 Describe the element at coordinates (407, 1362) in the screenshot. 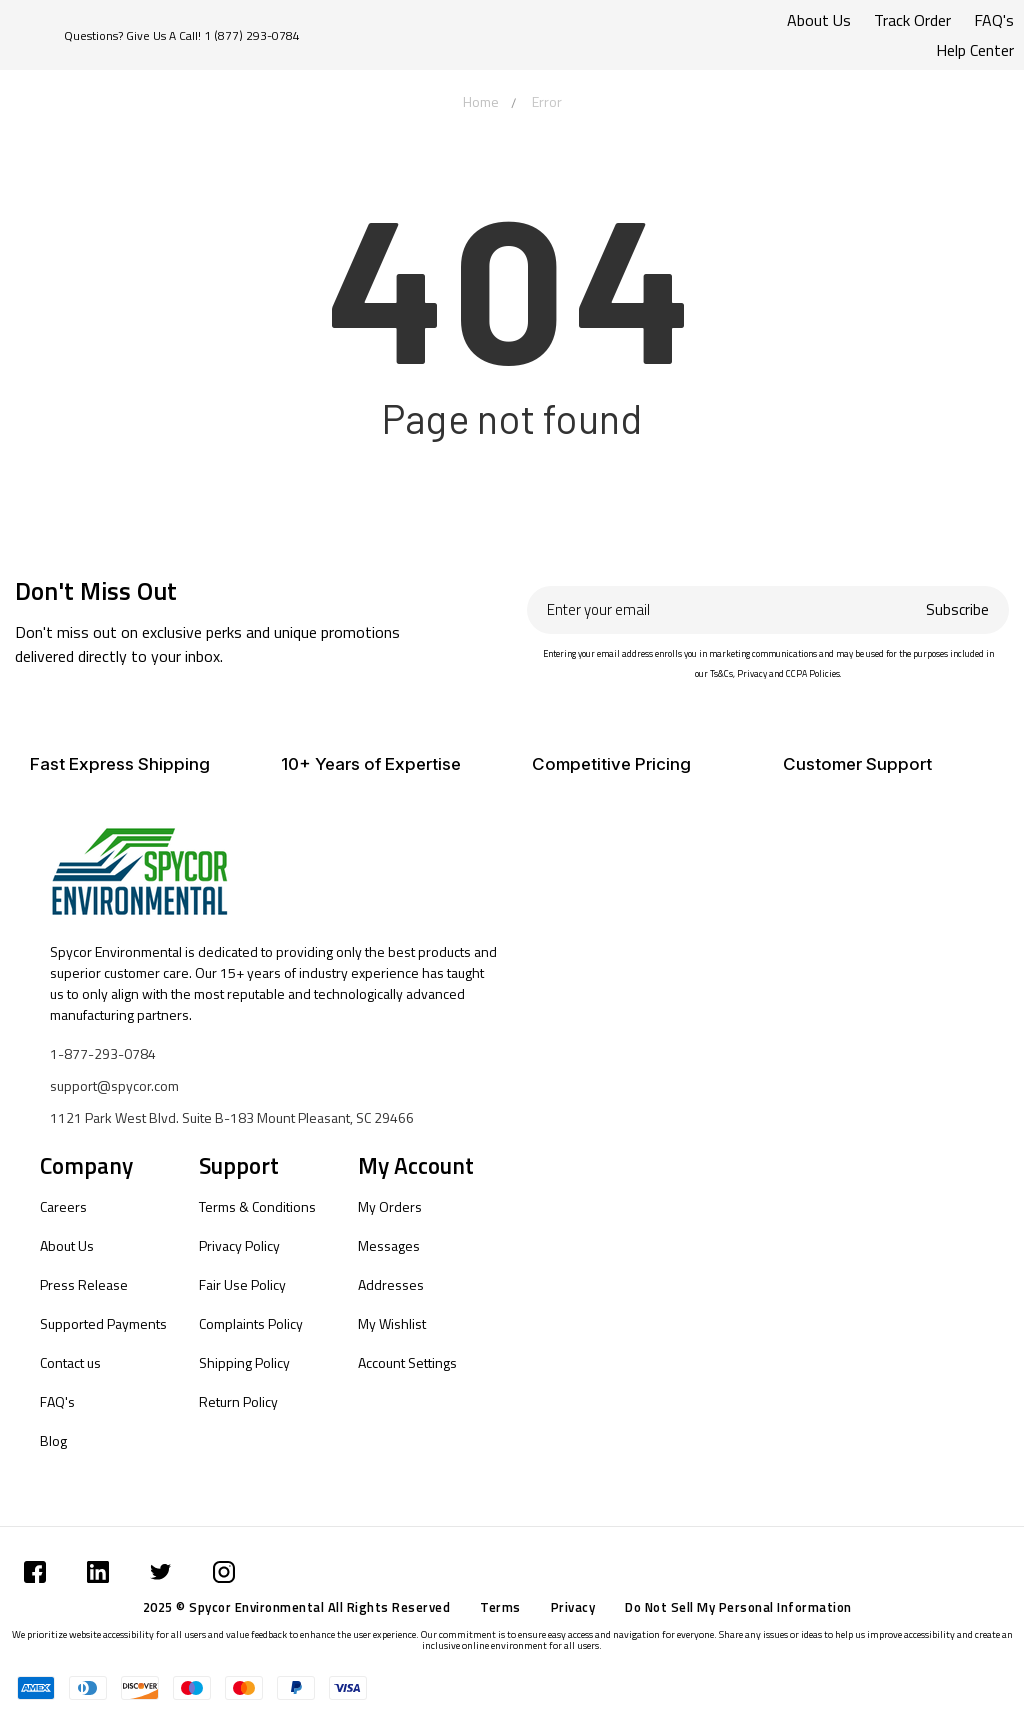

I see `Account Settings` at that location.